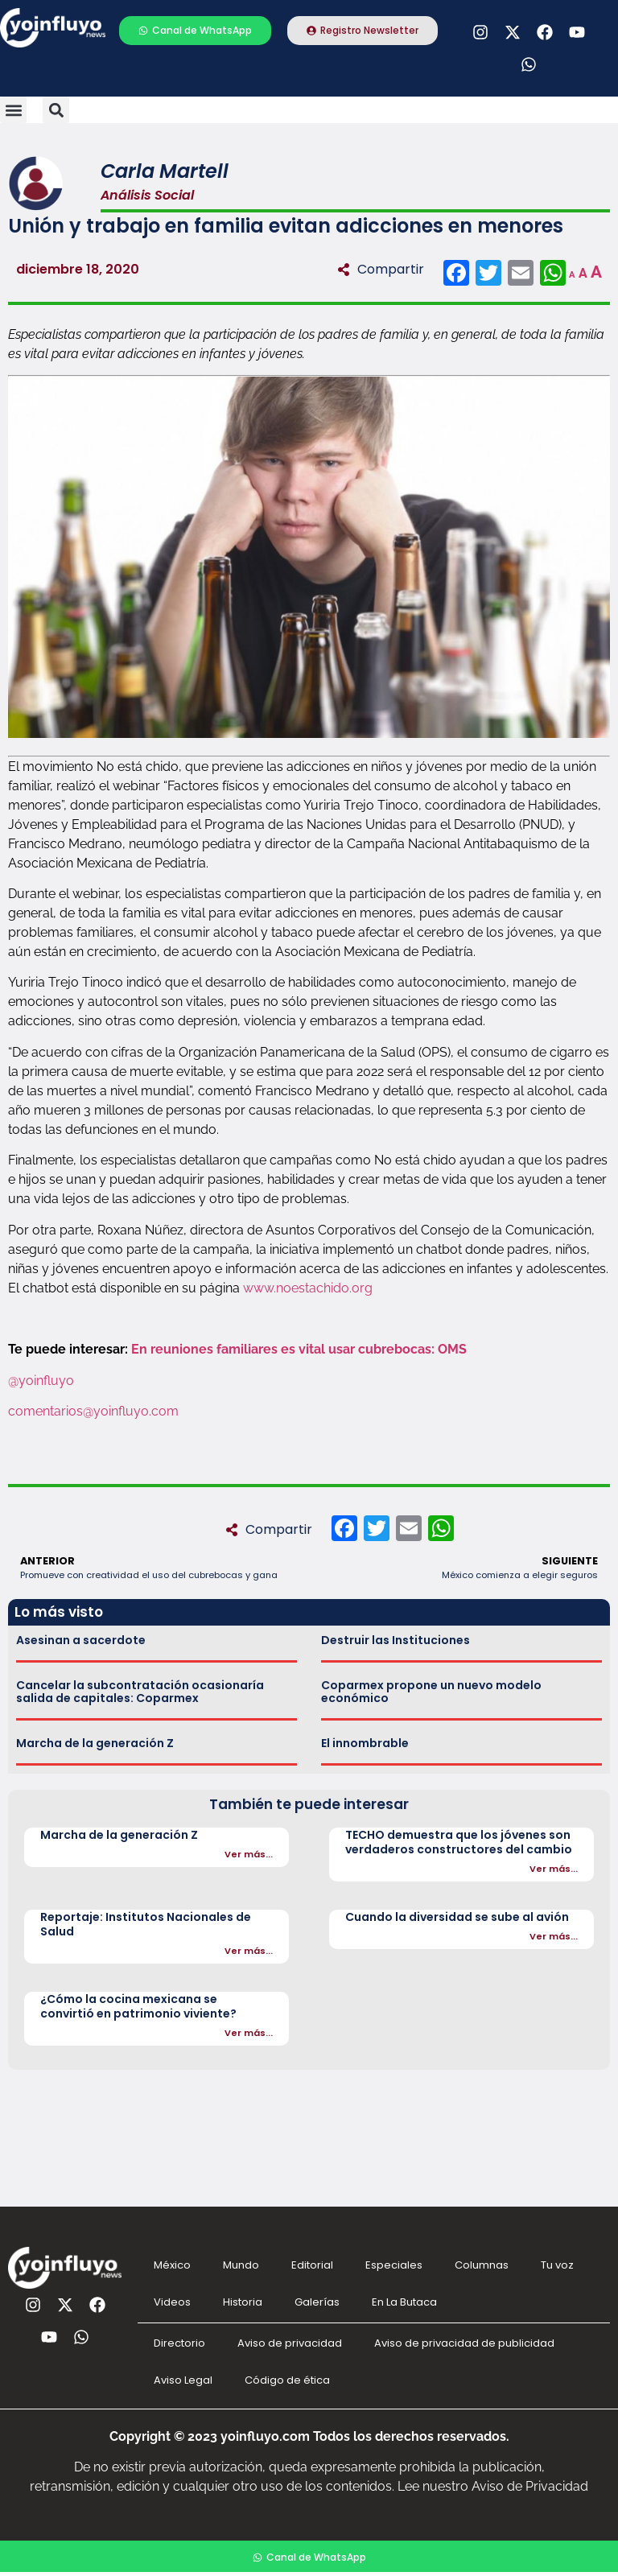  Describe the element at coordinates (299, 1349) in the screenshot. I see `En reuniones familiares es vital usar cubrebocas: OMS` at that location.